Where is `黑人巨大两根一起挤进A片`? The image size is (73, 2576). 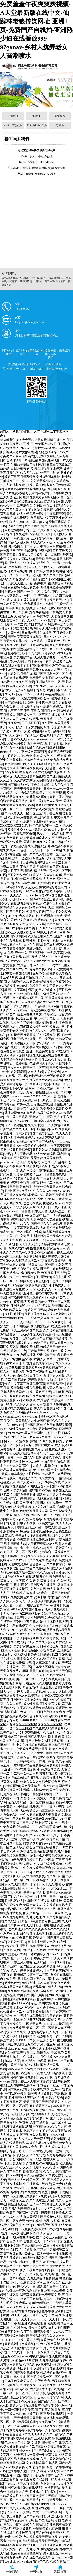
黑人巨大两根一起挤进A片 is located at coordinates (42, 1433).